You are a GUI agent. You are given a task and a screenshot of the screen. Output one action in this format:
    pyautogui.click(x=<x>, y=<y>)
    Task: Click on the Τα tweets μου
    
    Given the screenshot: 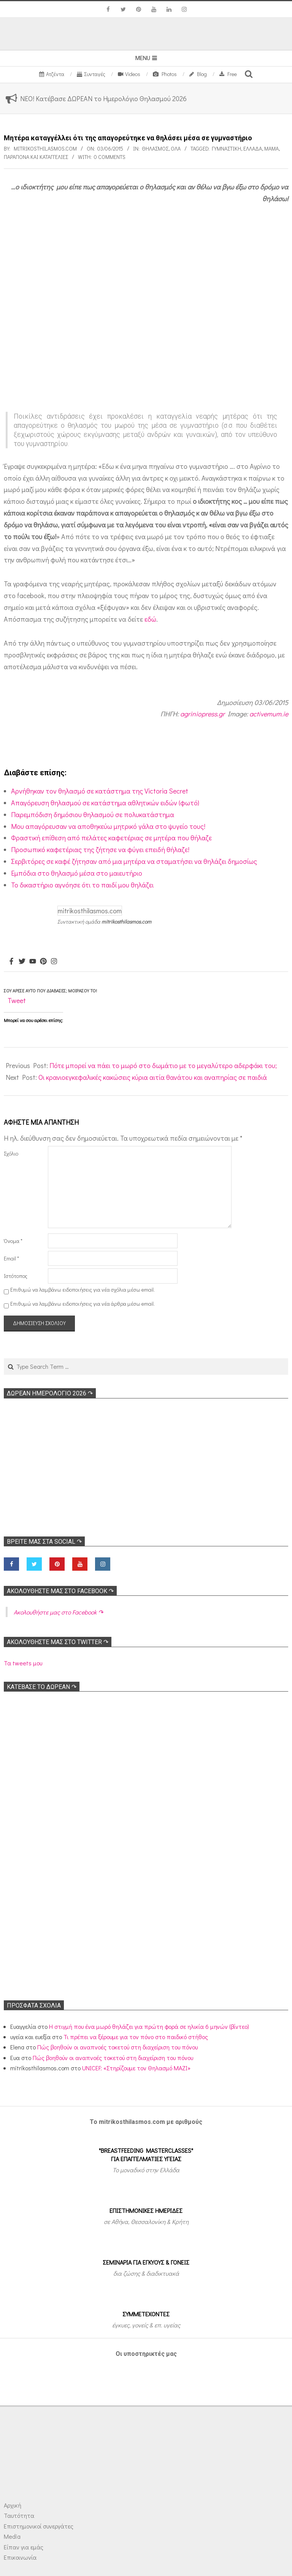 What is the action you would take?
    pyautogui.click(x=23, y=1663)
    